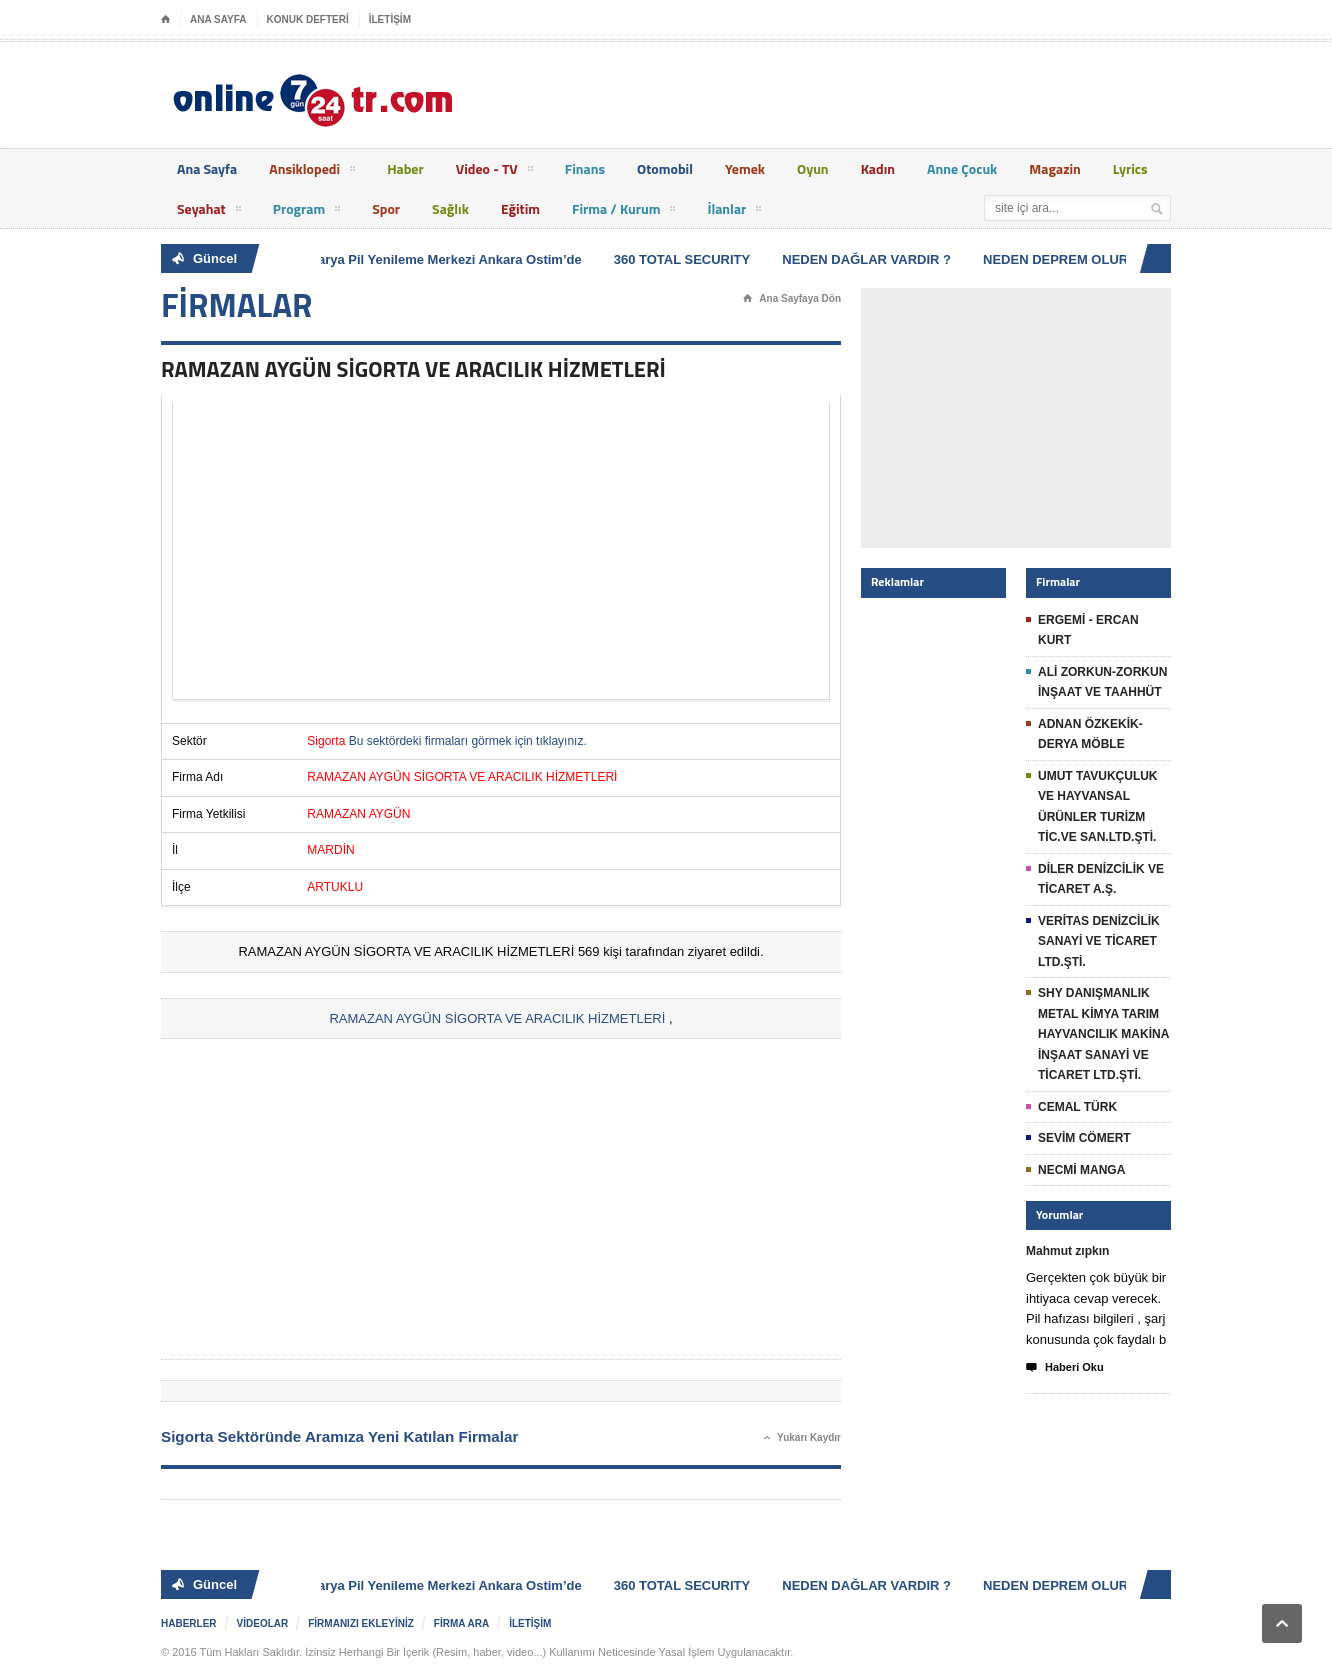 This screenshot has width=1332, height=1673. I want to click on FİRMANIZI EKLEYİNİZ, so click(361, 1623).